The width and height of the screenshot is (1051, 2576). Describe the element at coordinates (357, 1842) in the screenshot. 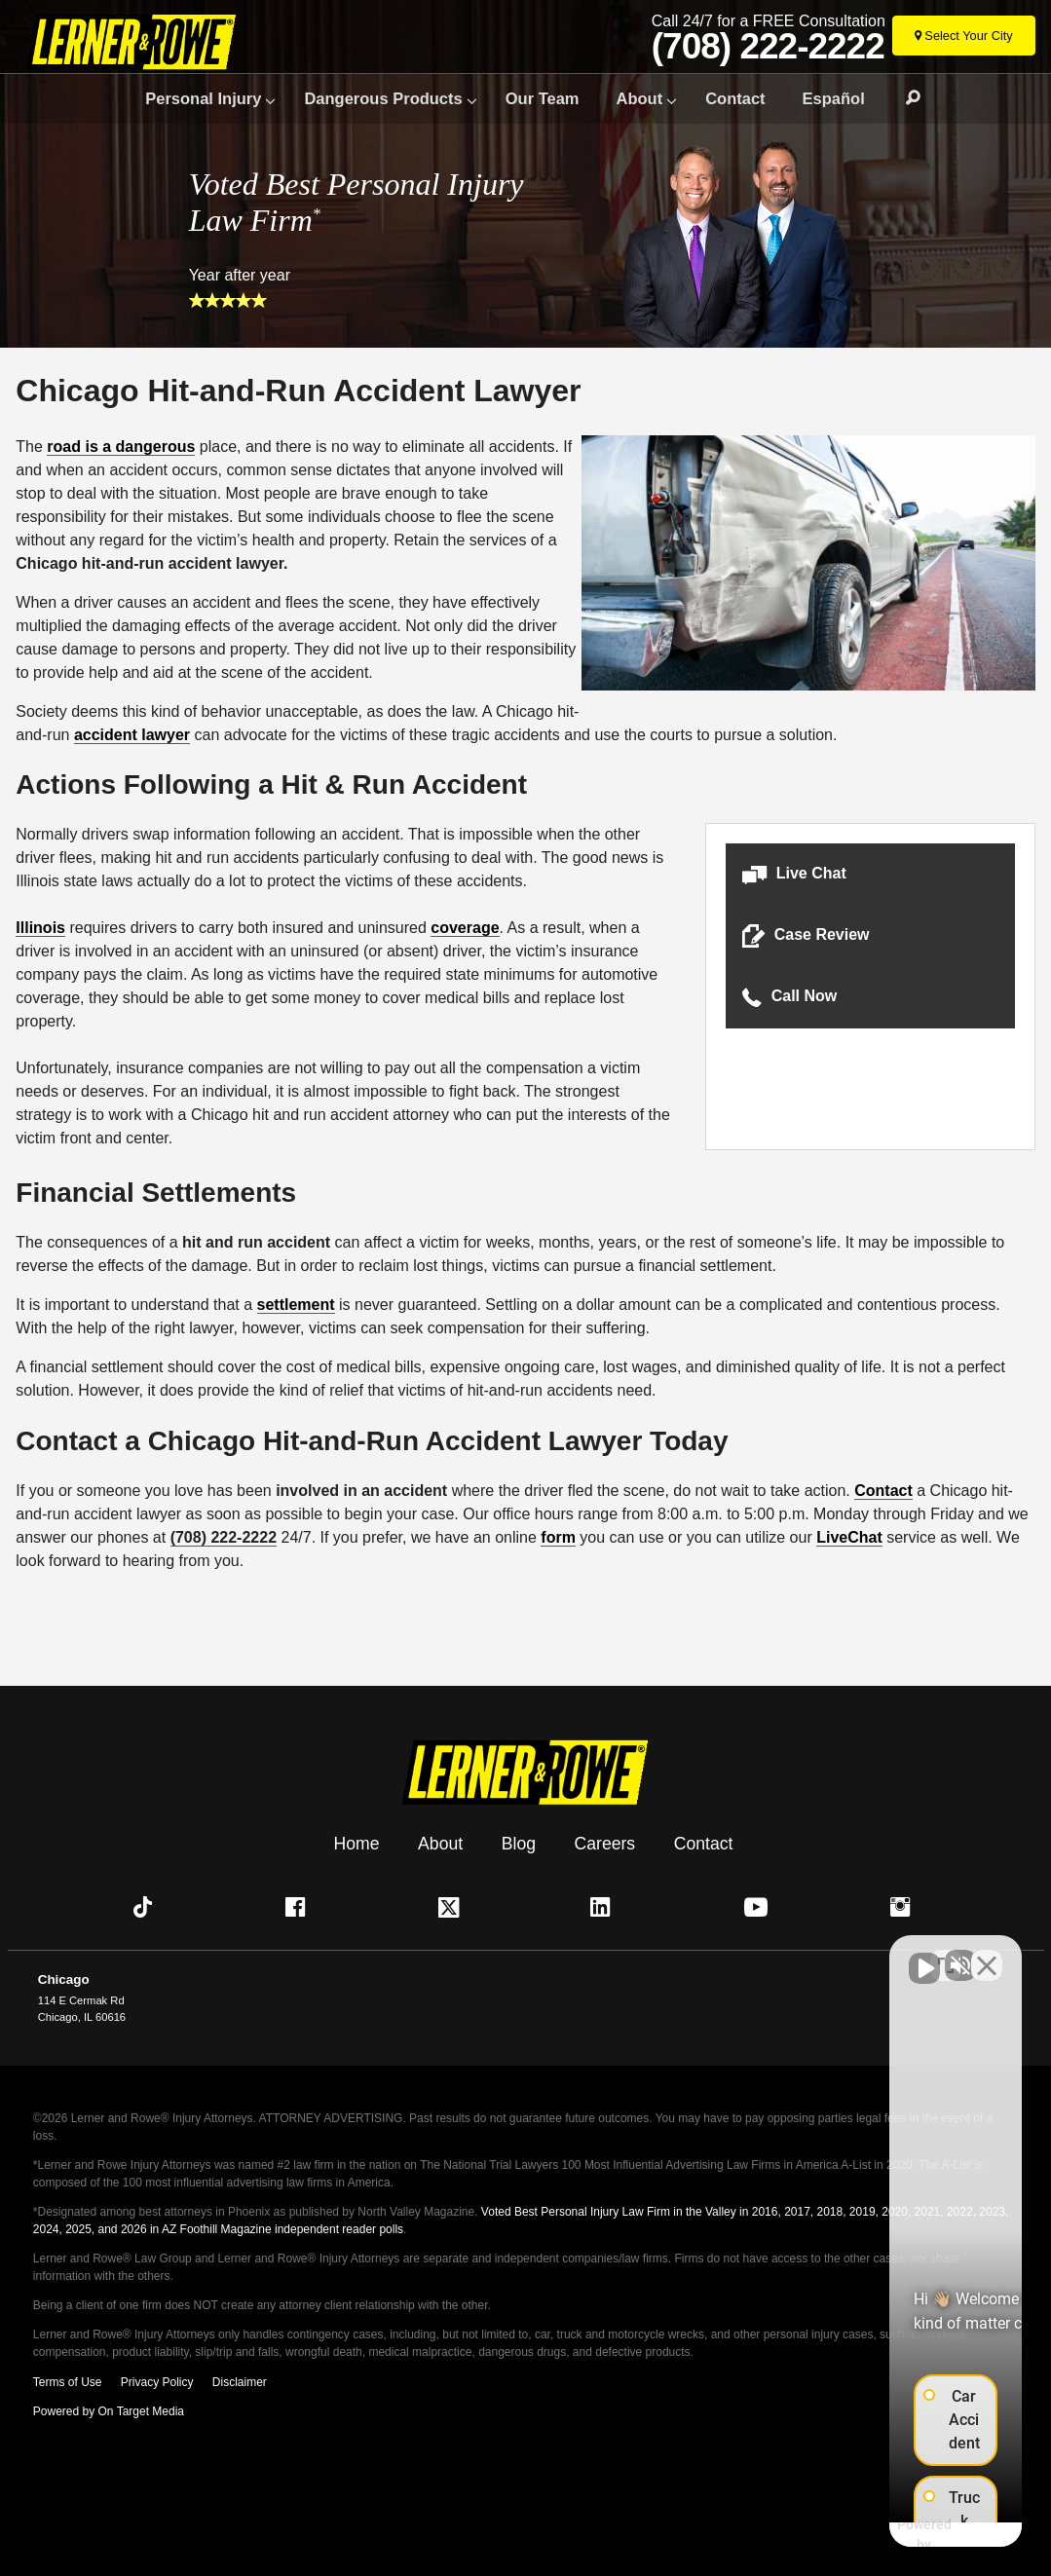

I see `Home` at that location.